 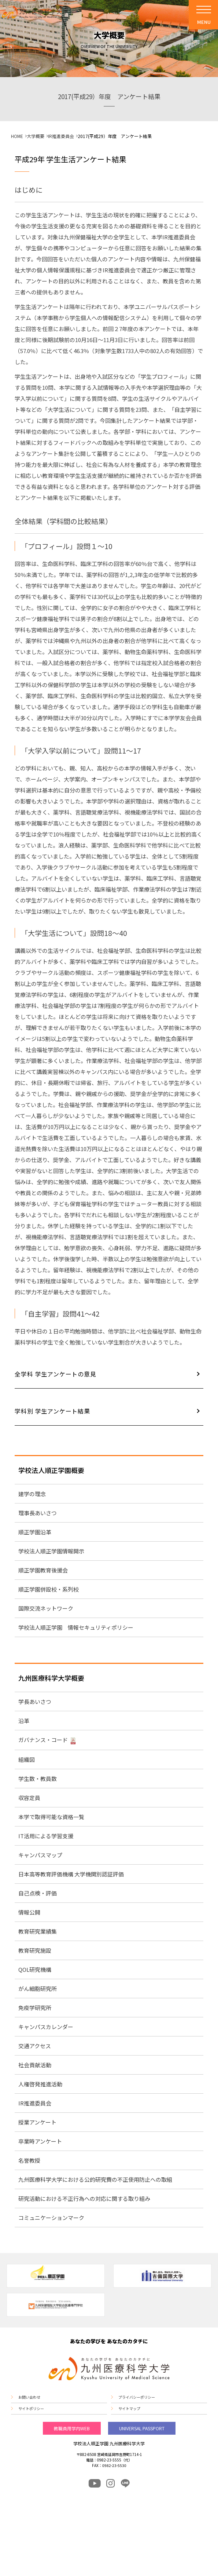 What do you see at coordinates (75, 1627) in the screenshot?
I see `学校法人順正学園 情報セキュリティポリシー` at bounding box center [75, 1627].